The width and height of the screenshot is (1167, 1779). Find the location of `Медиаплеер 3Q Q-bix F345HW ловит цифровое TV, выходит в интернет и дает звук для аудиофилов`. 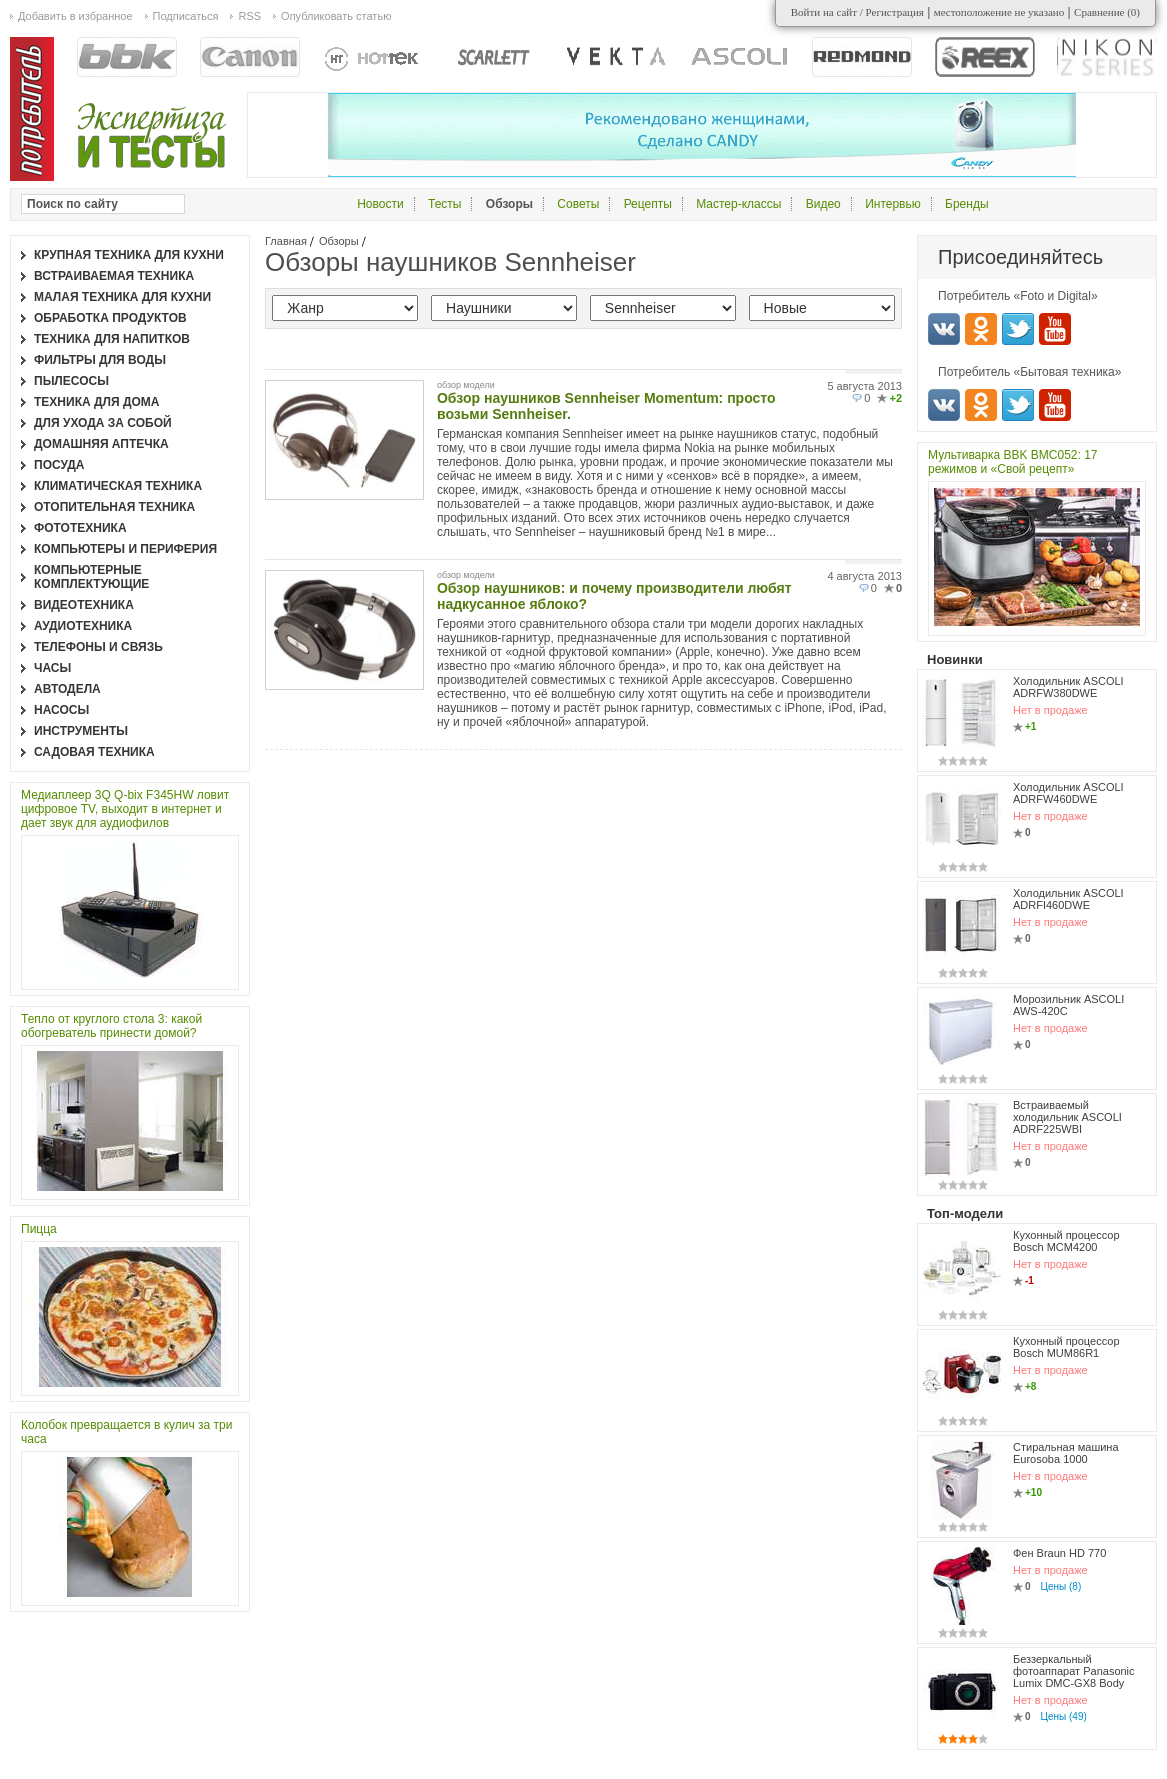

Медиаплеер 3Q Q-bix F345HW ловит цифровое TV, выходит в интернет и дает звук для аудиофилов is located at coordinates (125, 809).